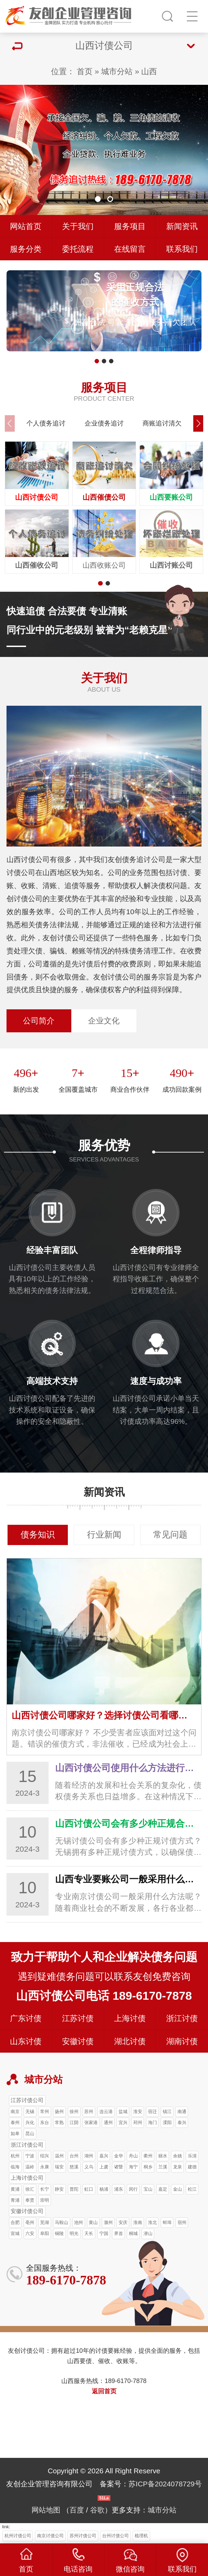 This screenshot has width=208, height=2576. Describe the element at coordinates (74, 2166) in the screenshot. I see `慈溪` at that location.